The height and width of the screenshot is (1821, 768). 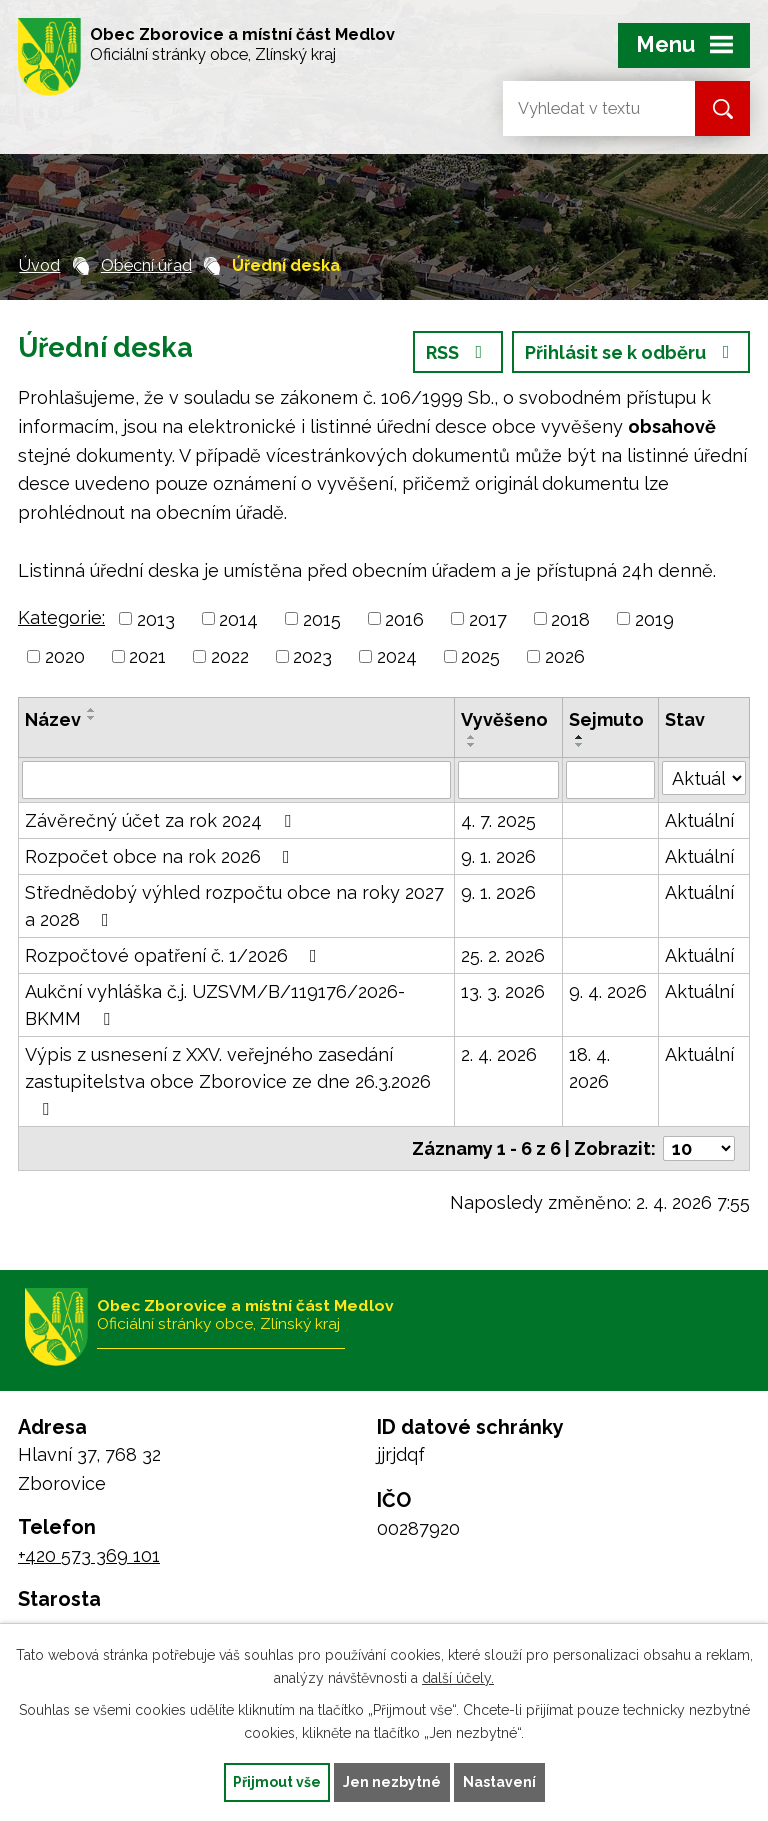 I want to click on Obecní úřad, so click(x=146, y=265).